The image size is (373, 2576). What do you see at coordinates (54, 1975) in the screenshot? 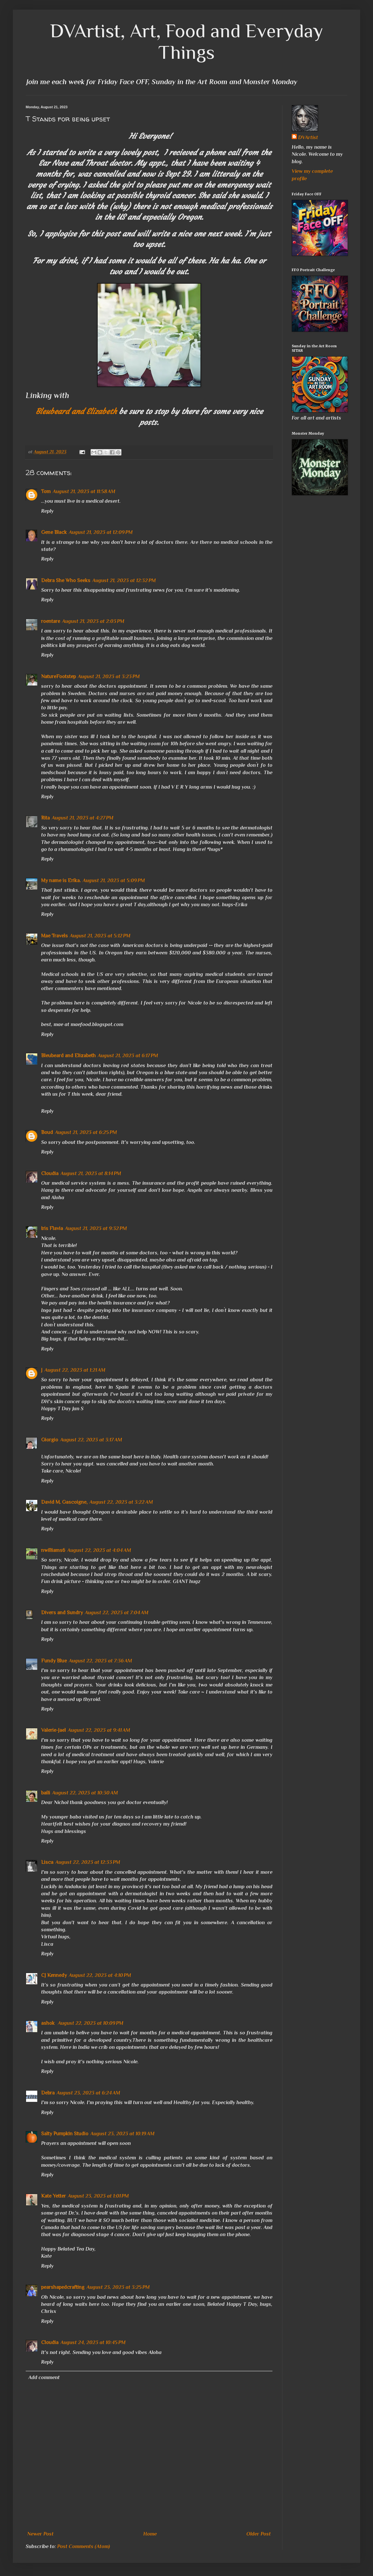
I see `CJ Kennedy` at bounding box center [54, 1975].